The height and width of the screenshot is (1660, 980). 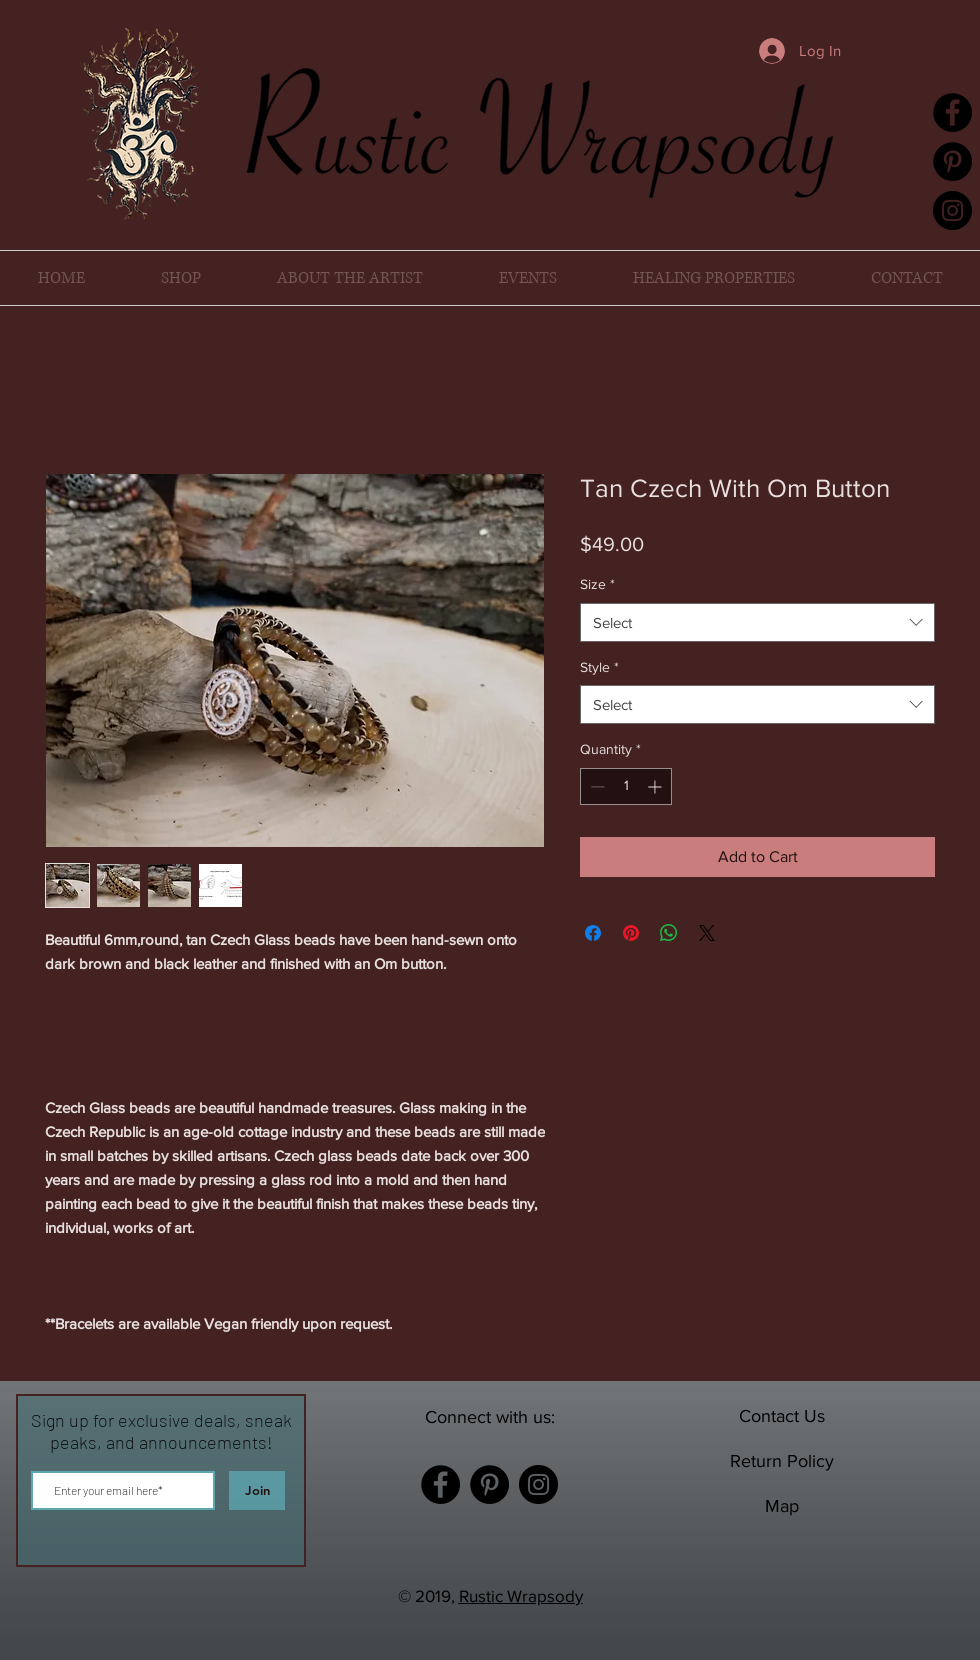 What do you see at coordinates (669, 933) in the screenshot?
I see `[Share on WhatsApp]` at bounding box center [669, 933].